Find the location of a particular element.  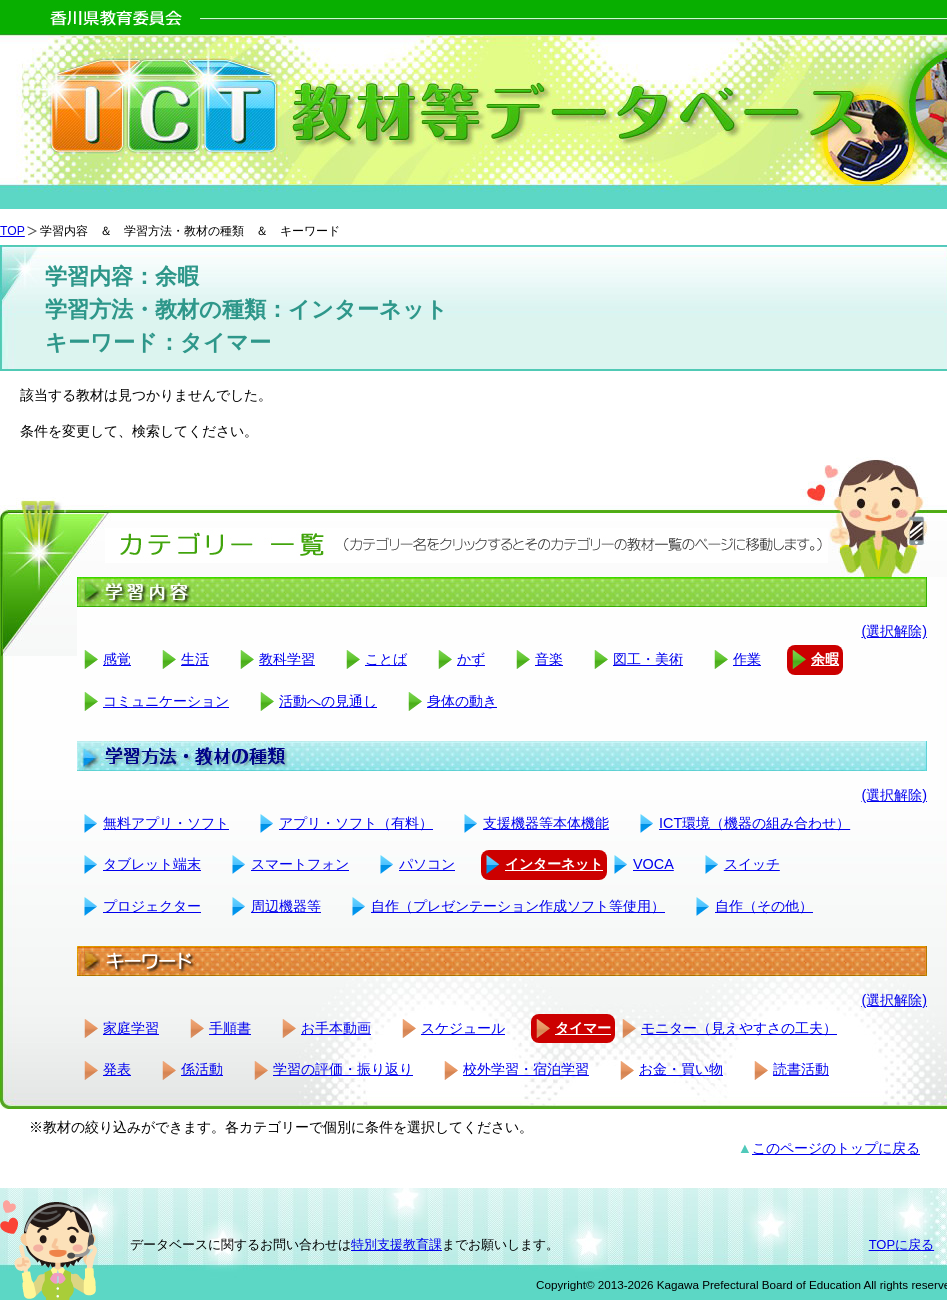

お手本動画 is located at coordinates (336, 1028).